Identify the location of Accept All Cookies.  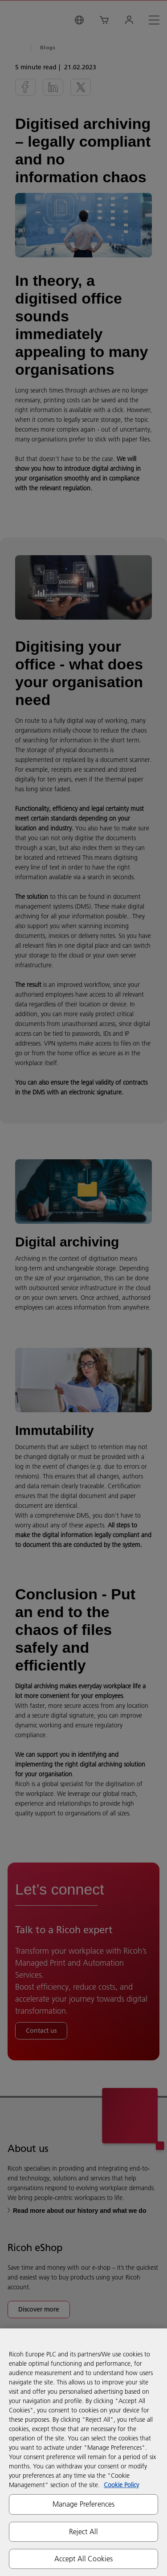
(83, 2558).